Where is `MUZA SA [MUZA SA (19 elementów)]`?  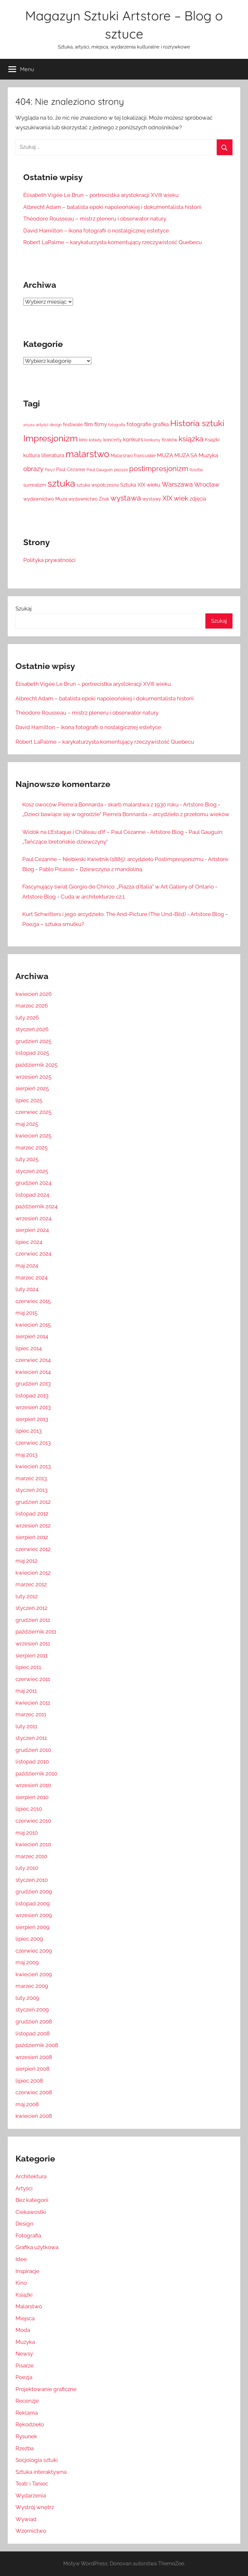
MUZA SA [MUZA SA (19 elementów)] is located at coordinates (185, 455).